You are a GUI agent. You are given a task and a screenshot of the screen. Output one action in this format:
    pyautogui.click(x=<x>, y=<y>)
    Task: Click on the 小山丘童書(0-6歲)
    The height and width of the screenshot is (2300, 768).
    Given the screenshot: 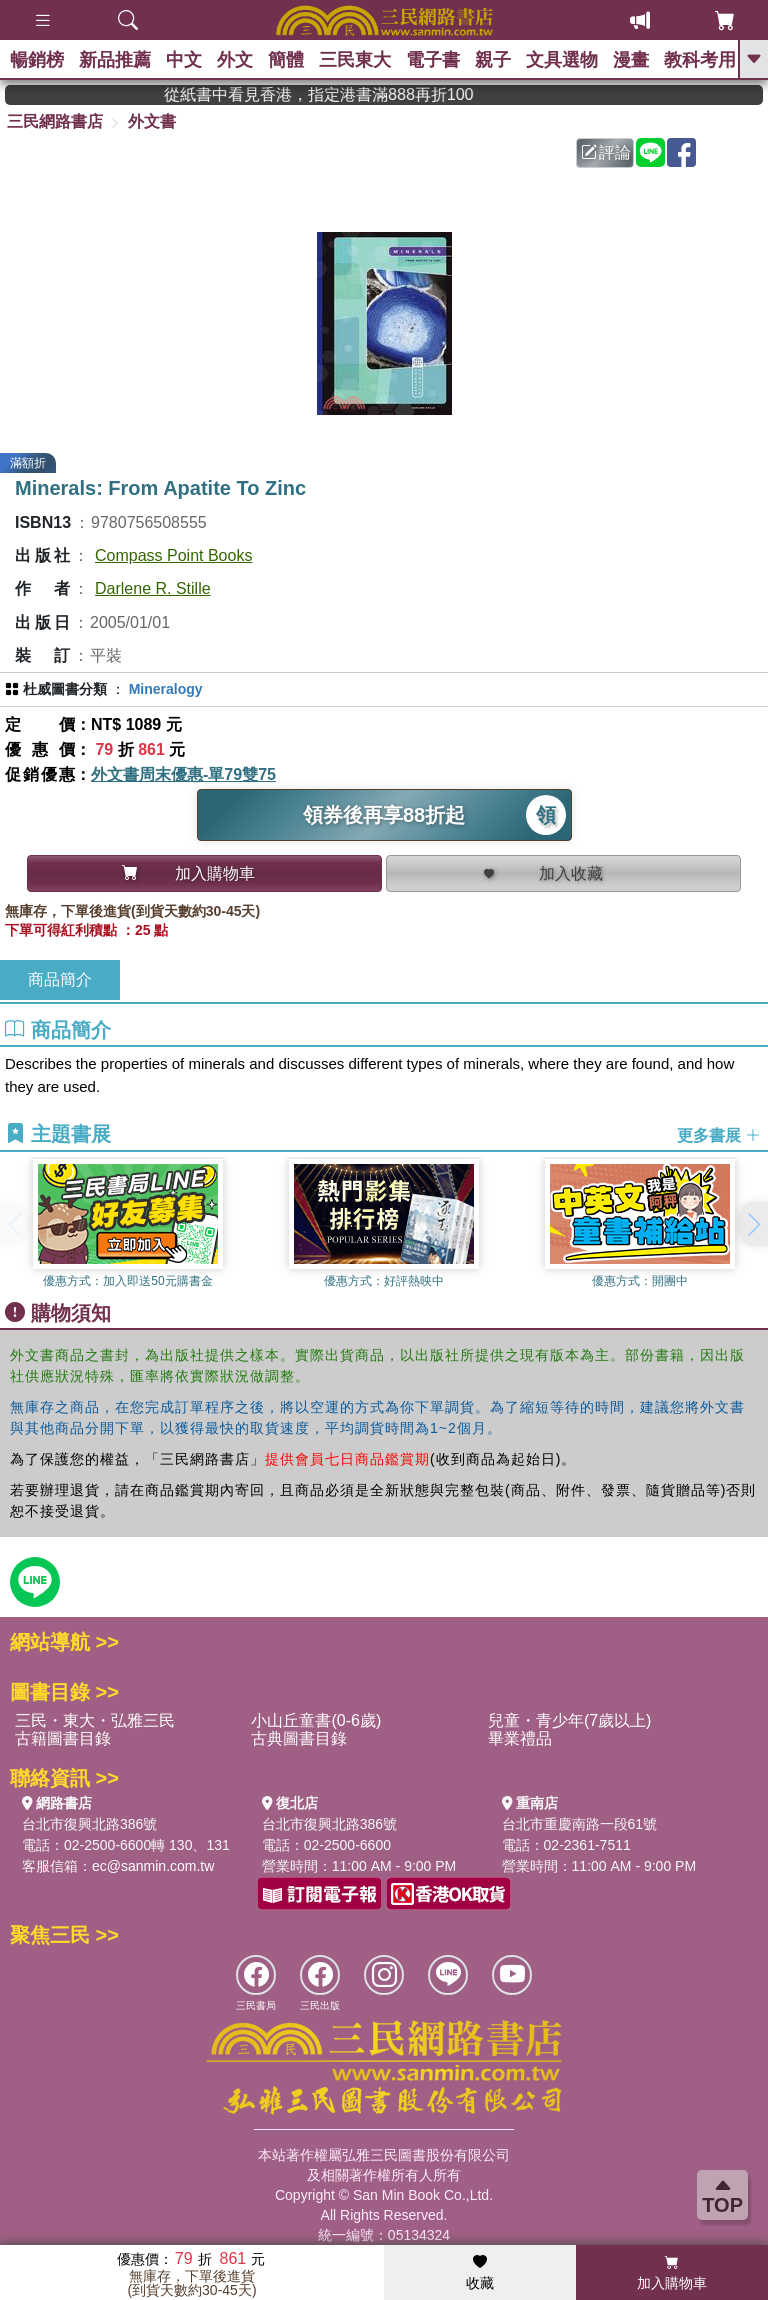 What is the action you would take?
    pyautogui.click(x=316, y=1720)
    